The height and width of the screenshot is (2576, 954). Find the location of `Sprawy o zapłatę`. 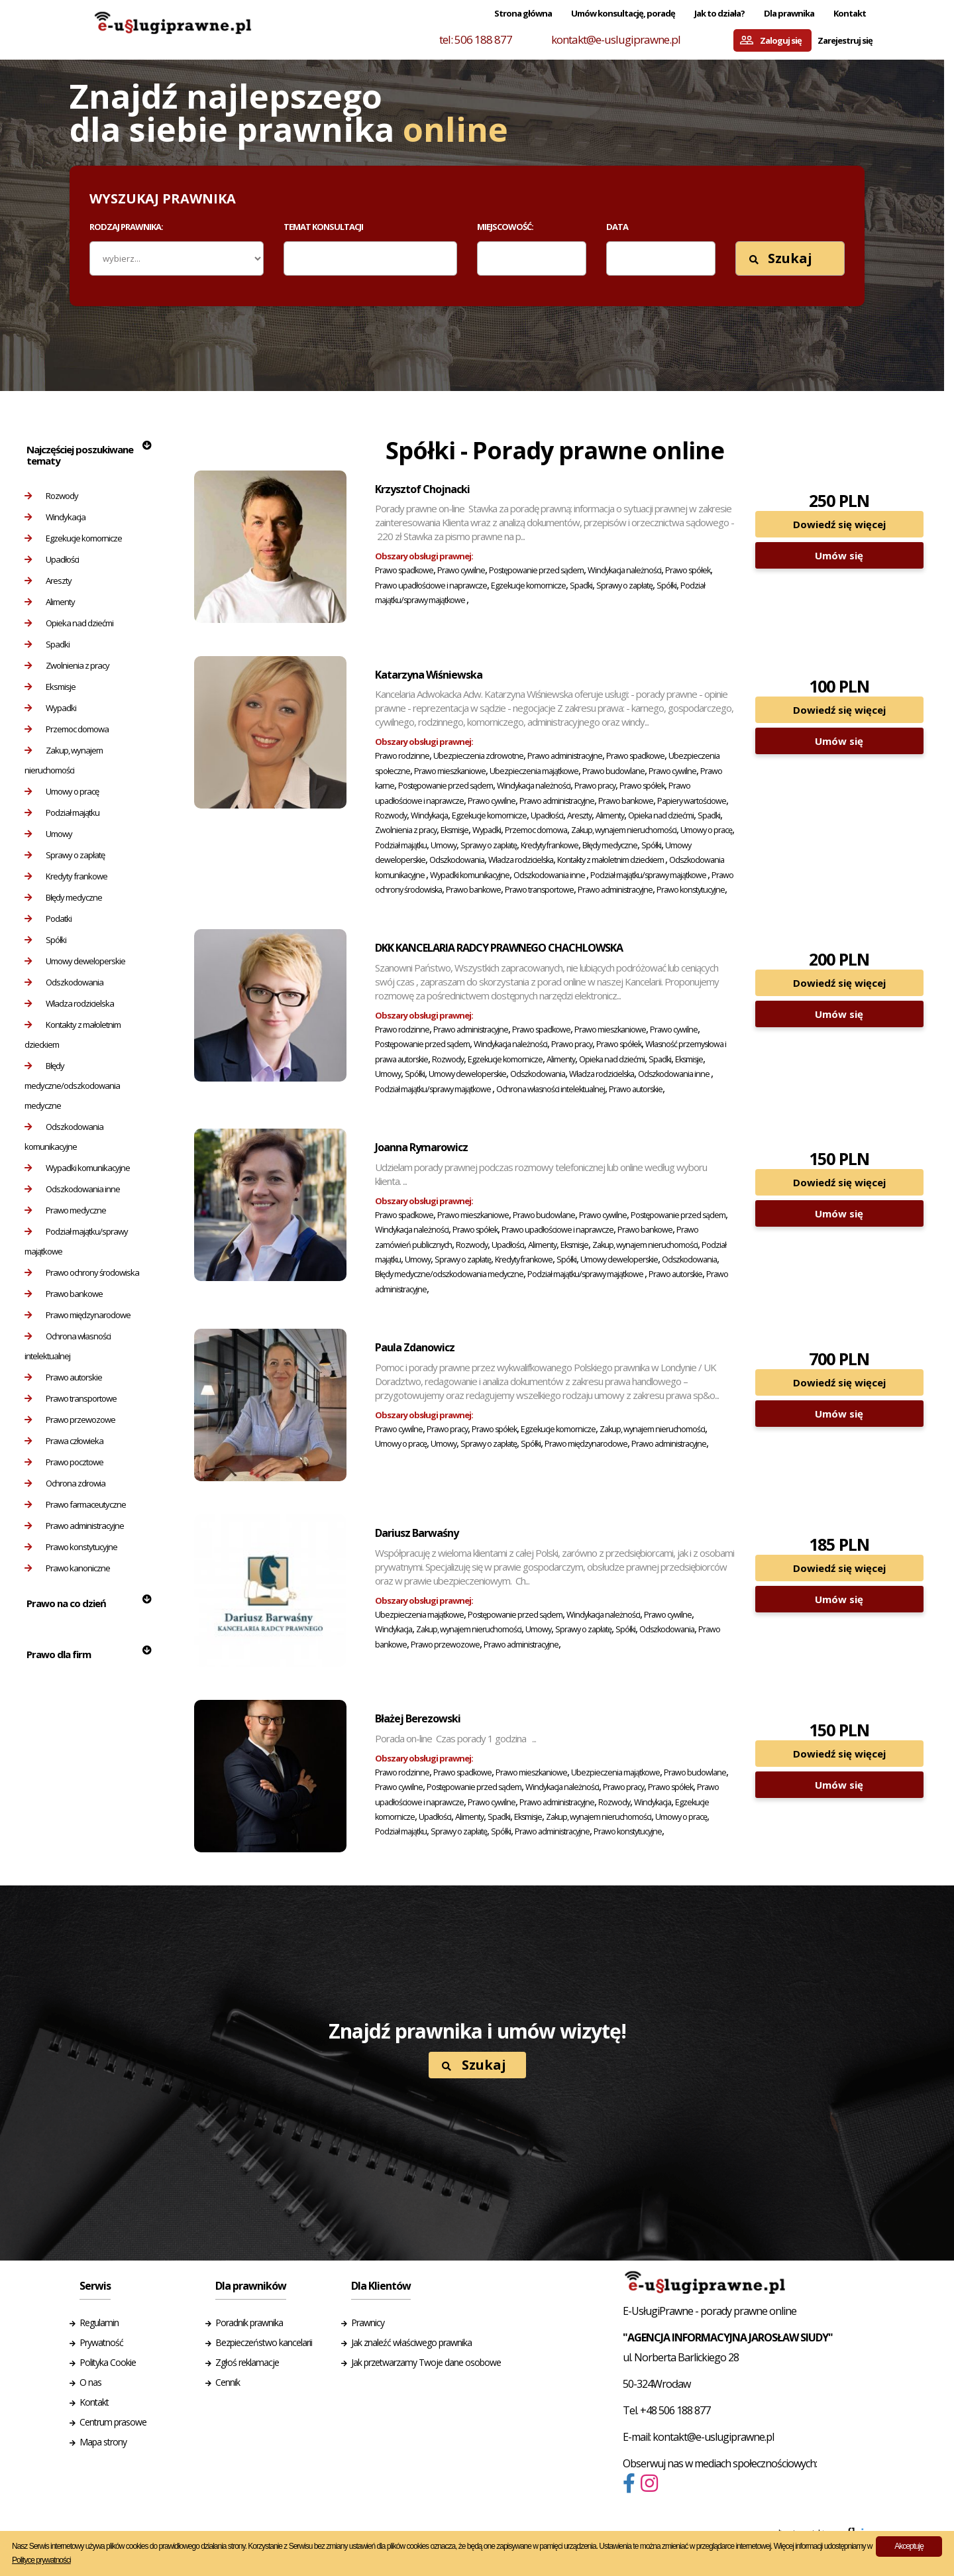

Sprawy o zapłatę is located at coordinates (65, 855).